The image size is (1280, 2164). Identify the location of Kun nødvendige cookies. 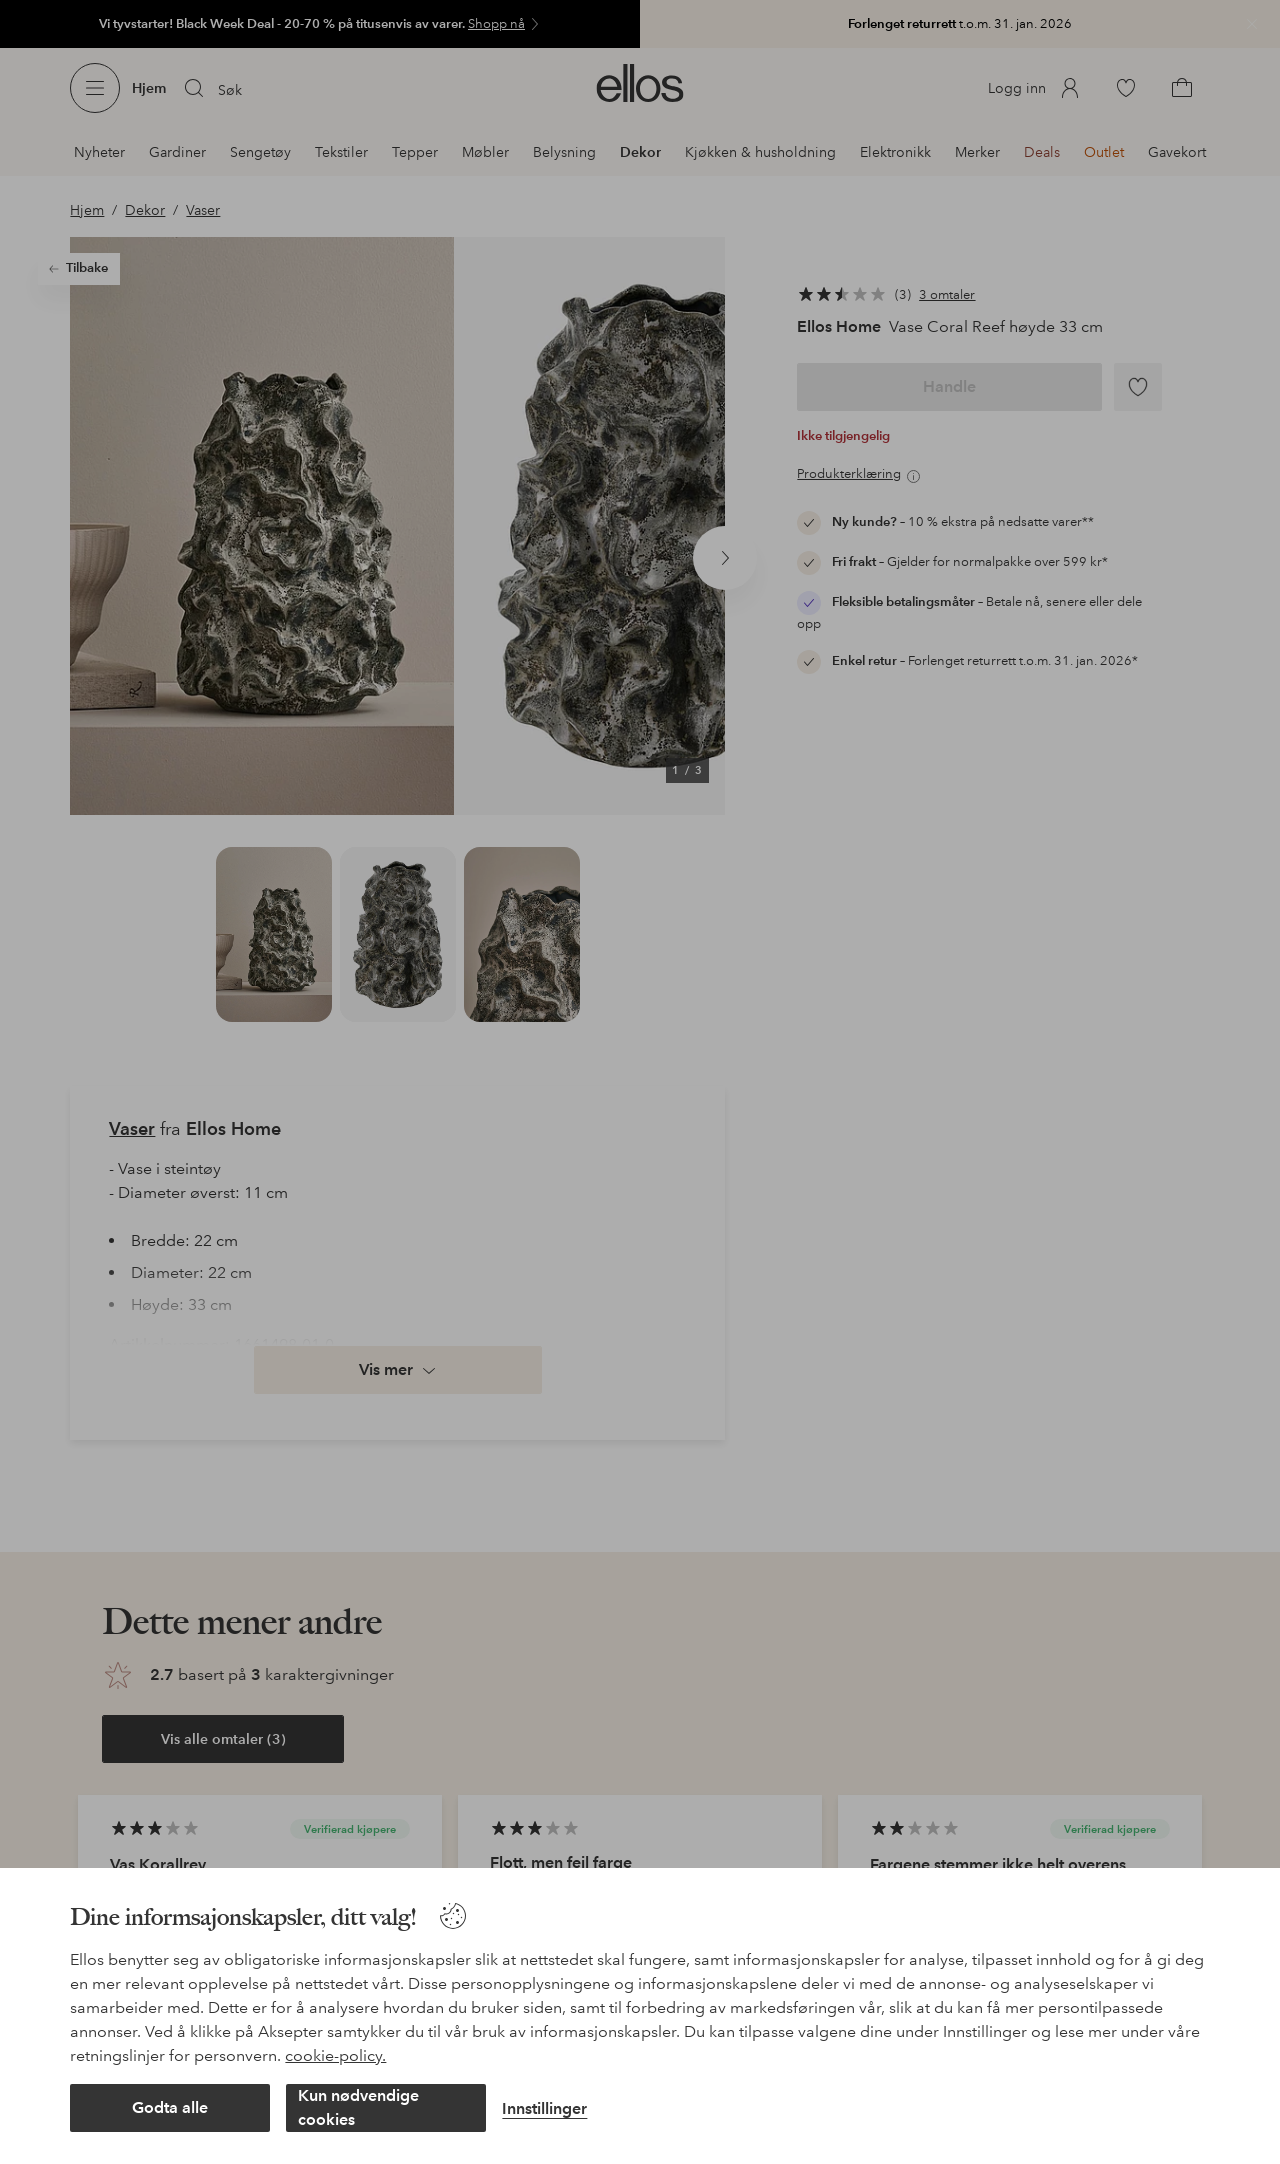
(358, 2107).